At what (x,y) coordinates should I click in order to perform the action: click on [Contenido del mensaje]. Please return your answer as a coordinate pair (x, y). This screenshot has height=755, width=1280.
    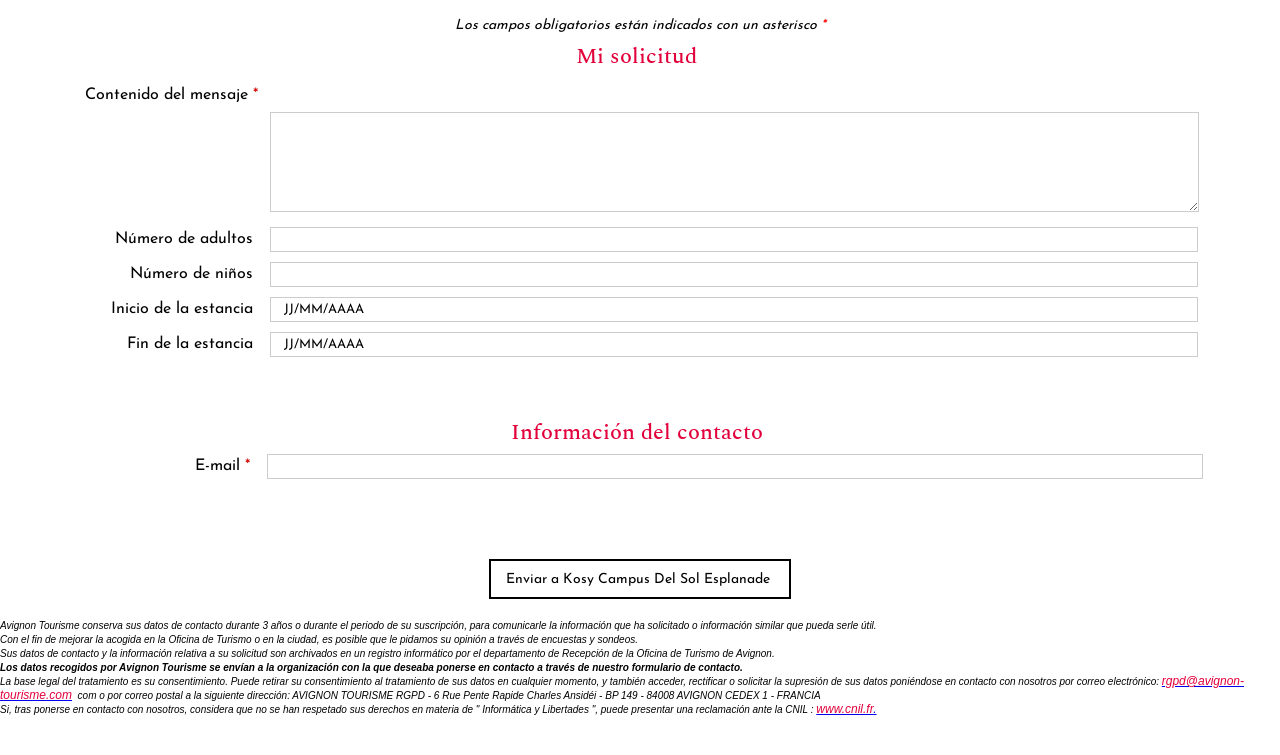
    Looking at the image, I should click on (734, 162).